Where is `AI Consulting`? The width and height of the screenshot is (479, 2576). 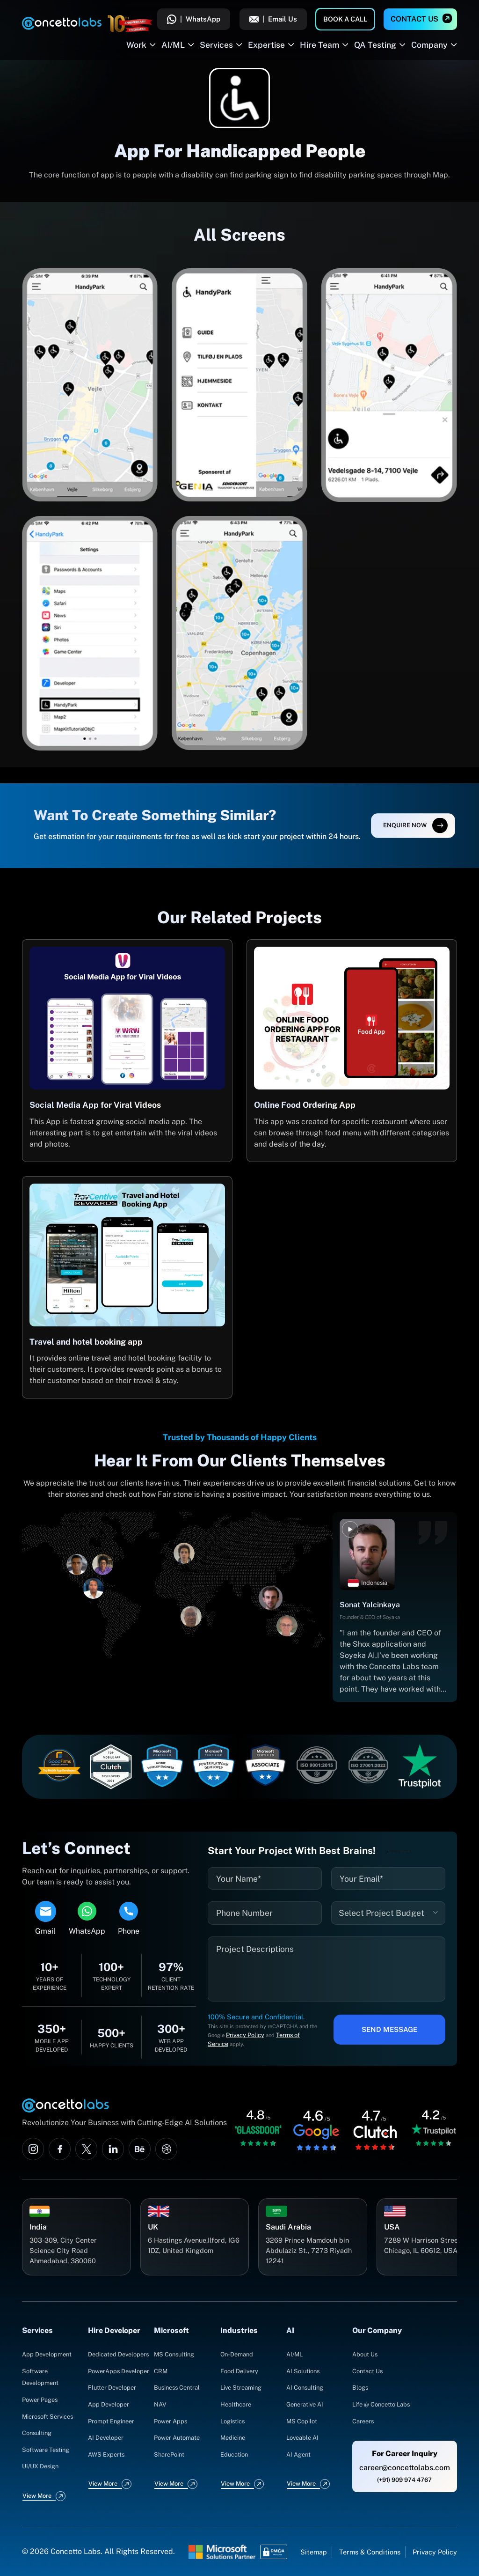 AI Consulting is located at coordinates (304, 2387).